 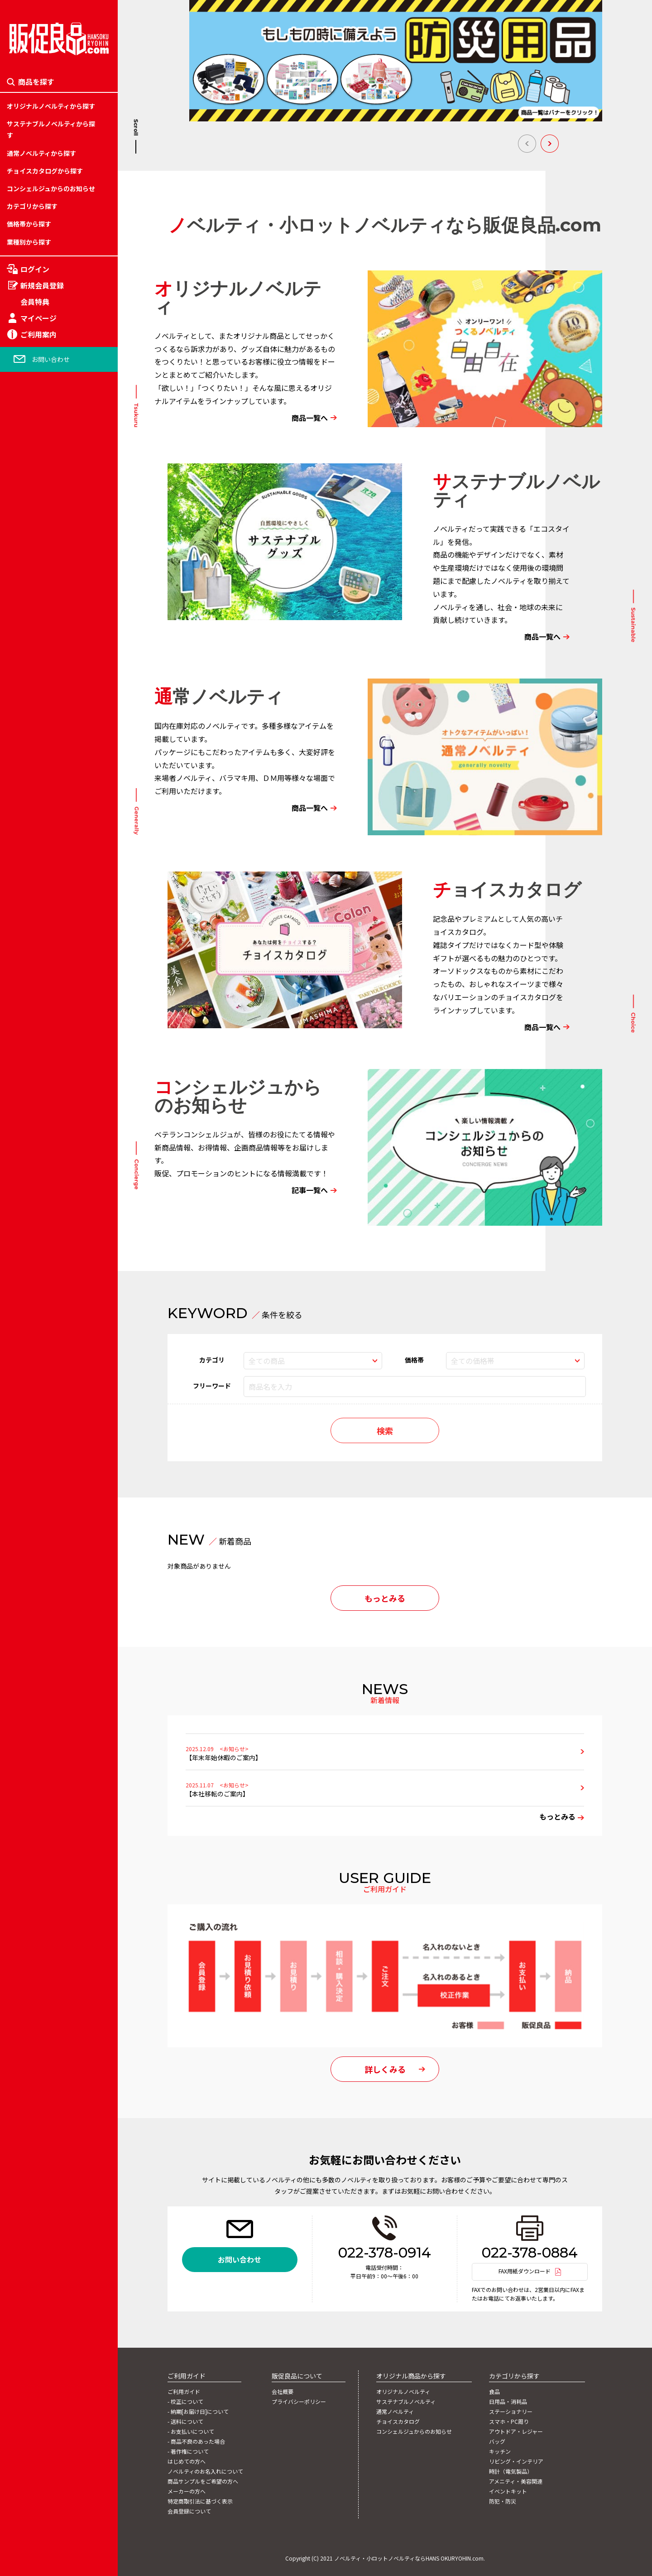 I want to click on オリジナルノベルティから探す, so click(x=51, y=106).